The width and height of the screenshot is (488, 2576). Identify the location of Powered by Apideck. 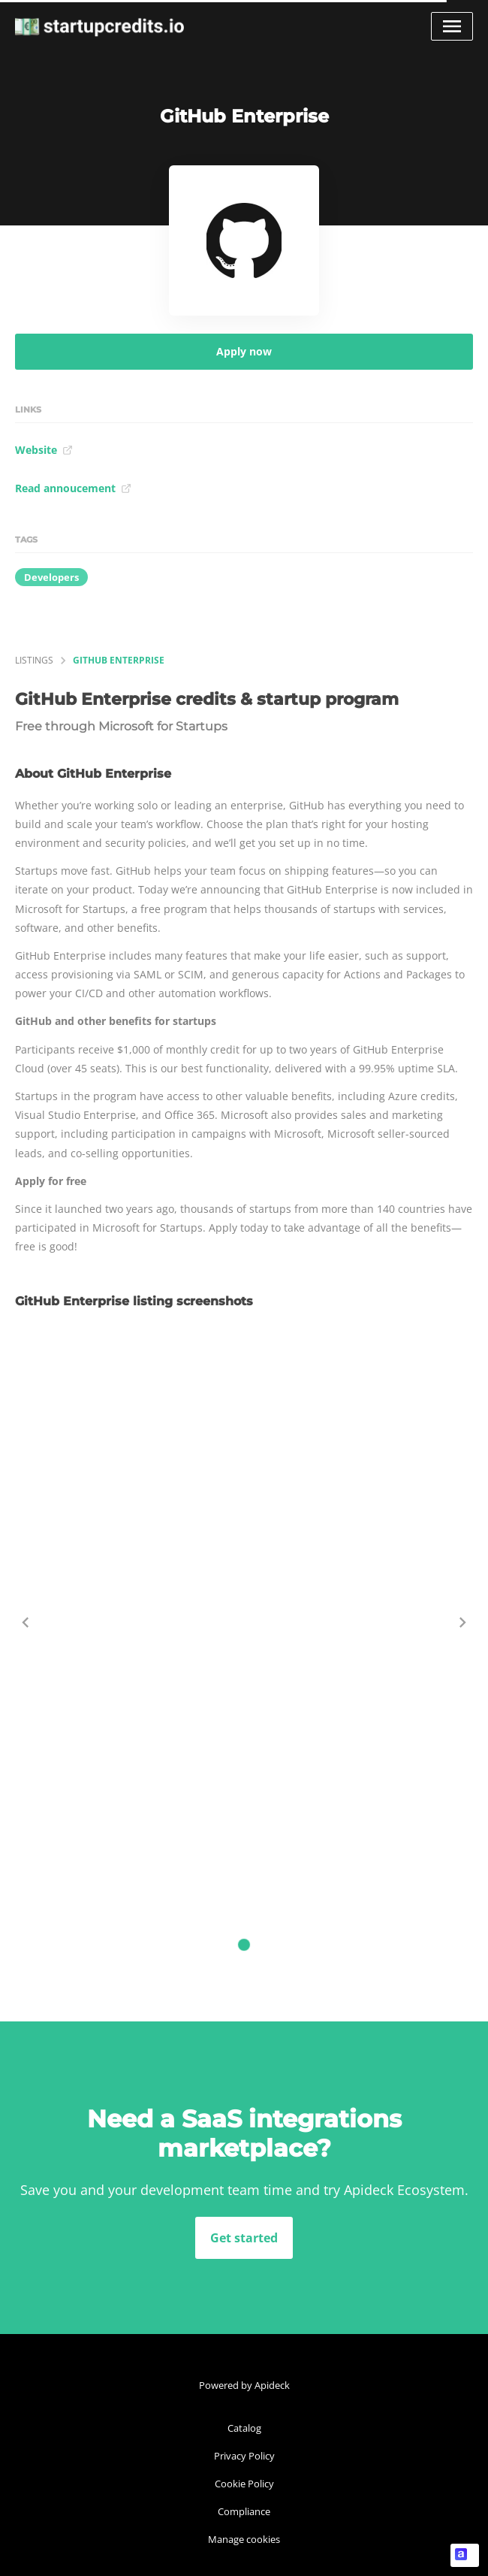
(244, 2385).